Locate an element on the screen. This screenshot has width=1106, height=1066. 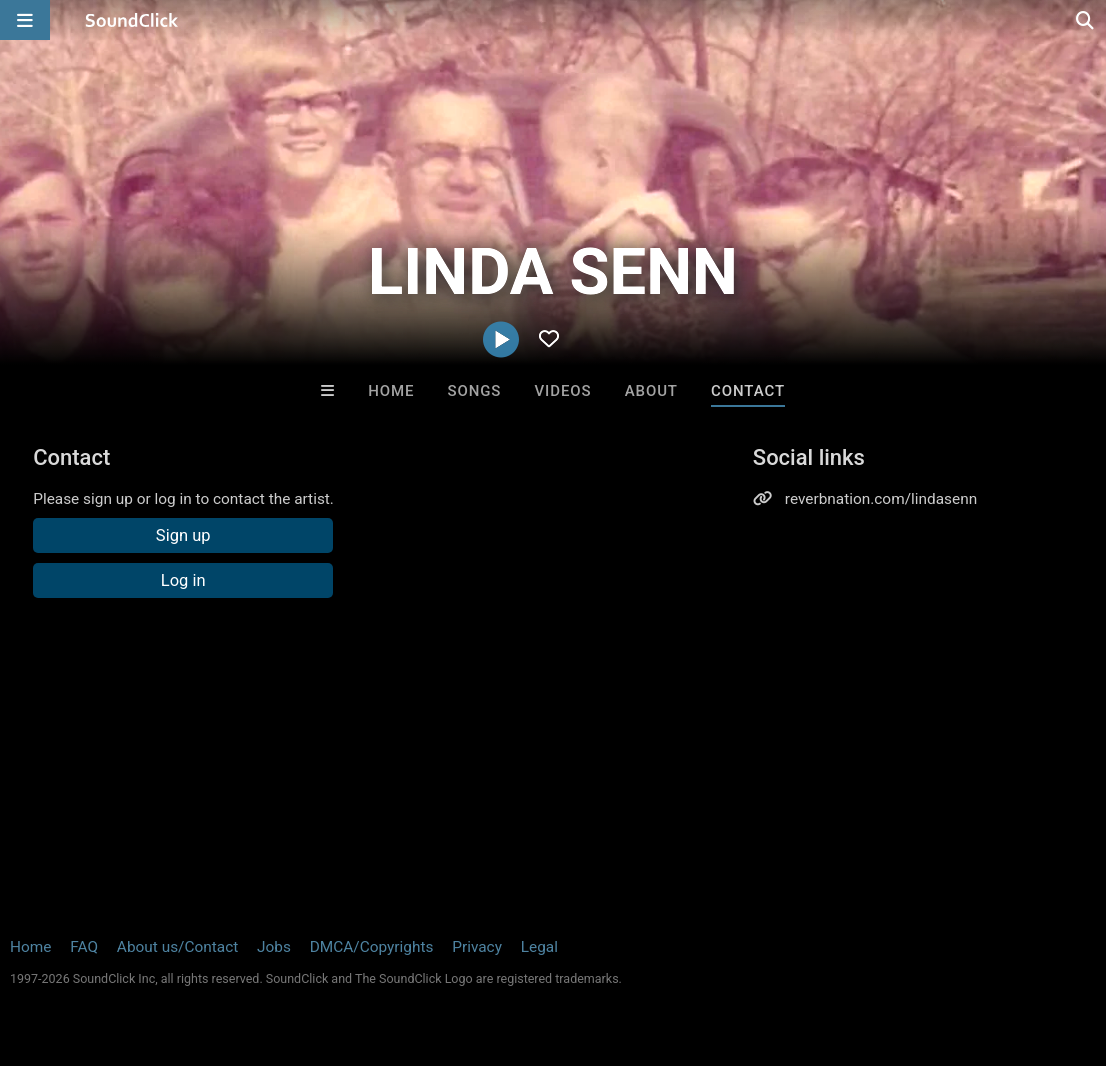
Jobs is located at coordinates (274, 947).